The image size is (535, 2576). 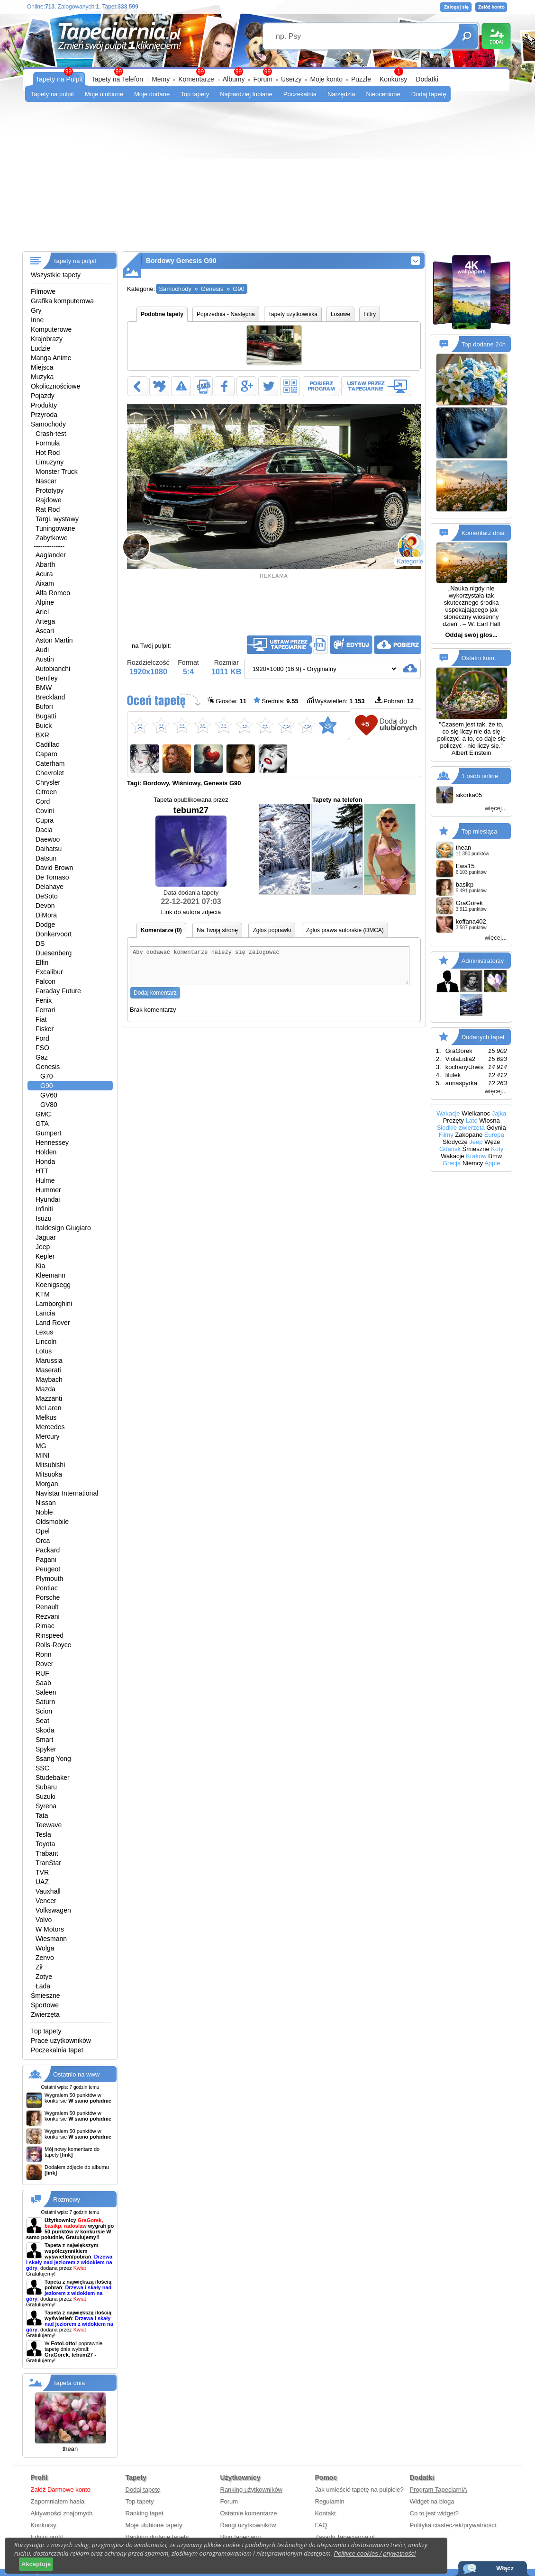 What do you see at coordinates (492, 1163) in the screenshot?
I see `Apple` at bounding box center [492, 1163].